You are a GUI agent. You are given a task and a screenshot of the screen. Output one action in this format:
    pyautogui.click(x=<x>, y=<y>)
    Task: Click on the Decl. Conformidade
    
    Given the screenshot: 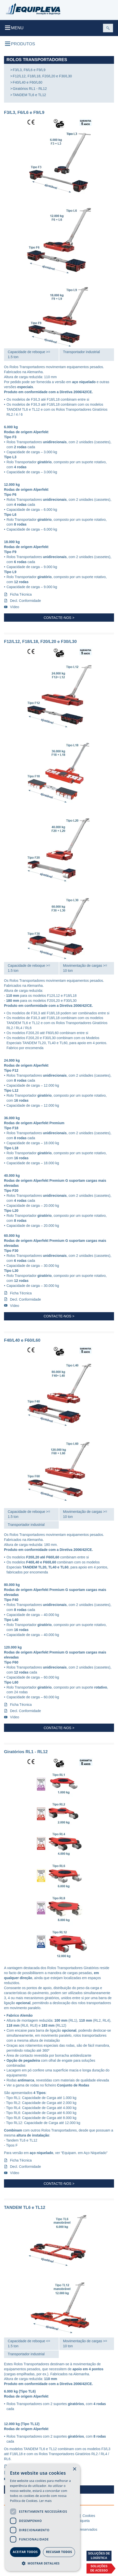 What is the action you would take?
    pyautogui.click(x=25, y=601)
    